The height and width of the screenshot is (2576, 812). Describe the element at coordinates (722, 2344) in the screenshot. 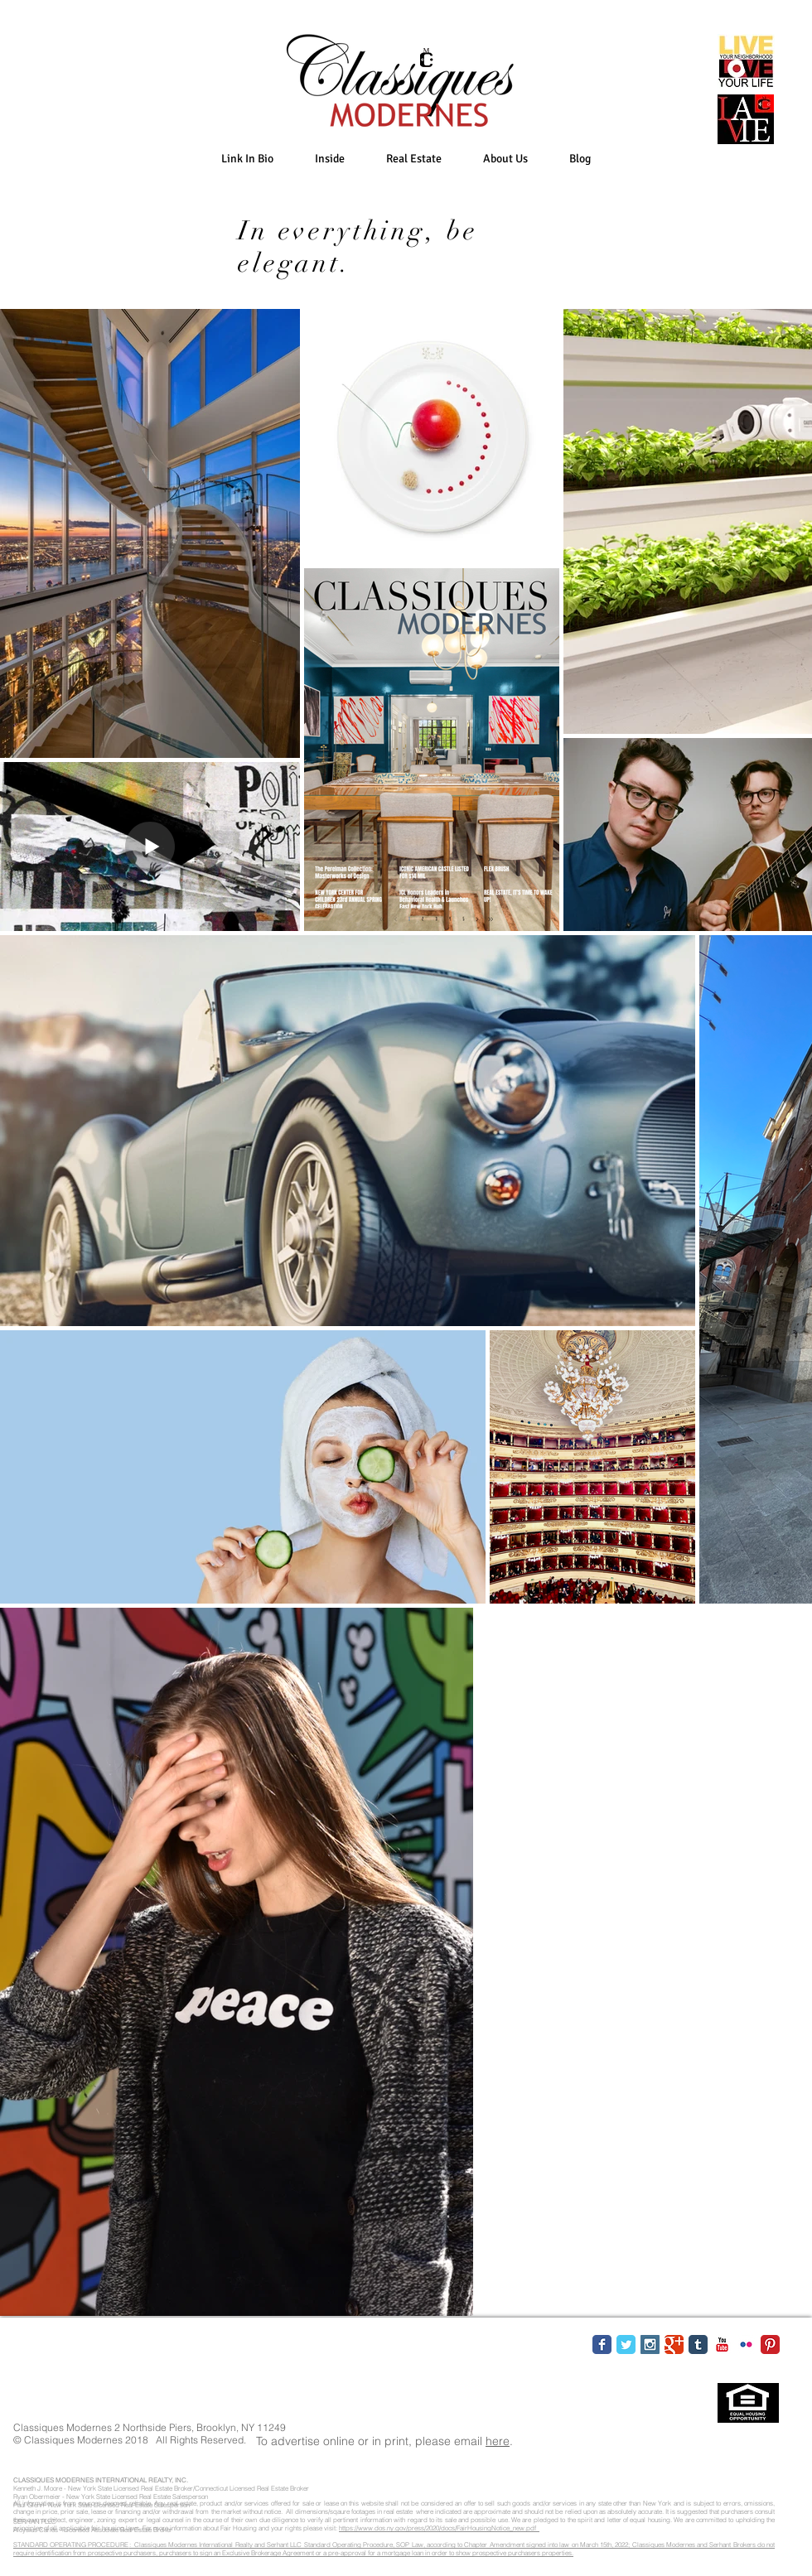

I see `[YouTube Classic]` at that location.